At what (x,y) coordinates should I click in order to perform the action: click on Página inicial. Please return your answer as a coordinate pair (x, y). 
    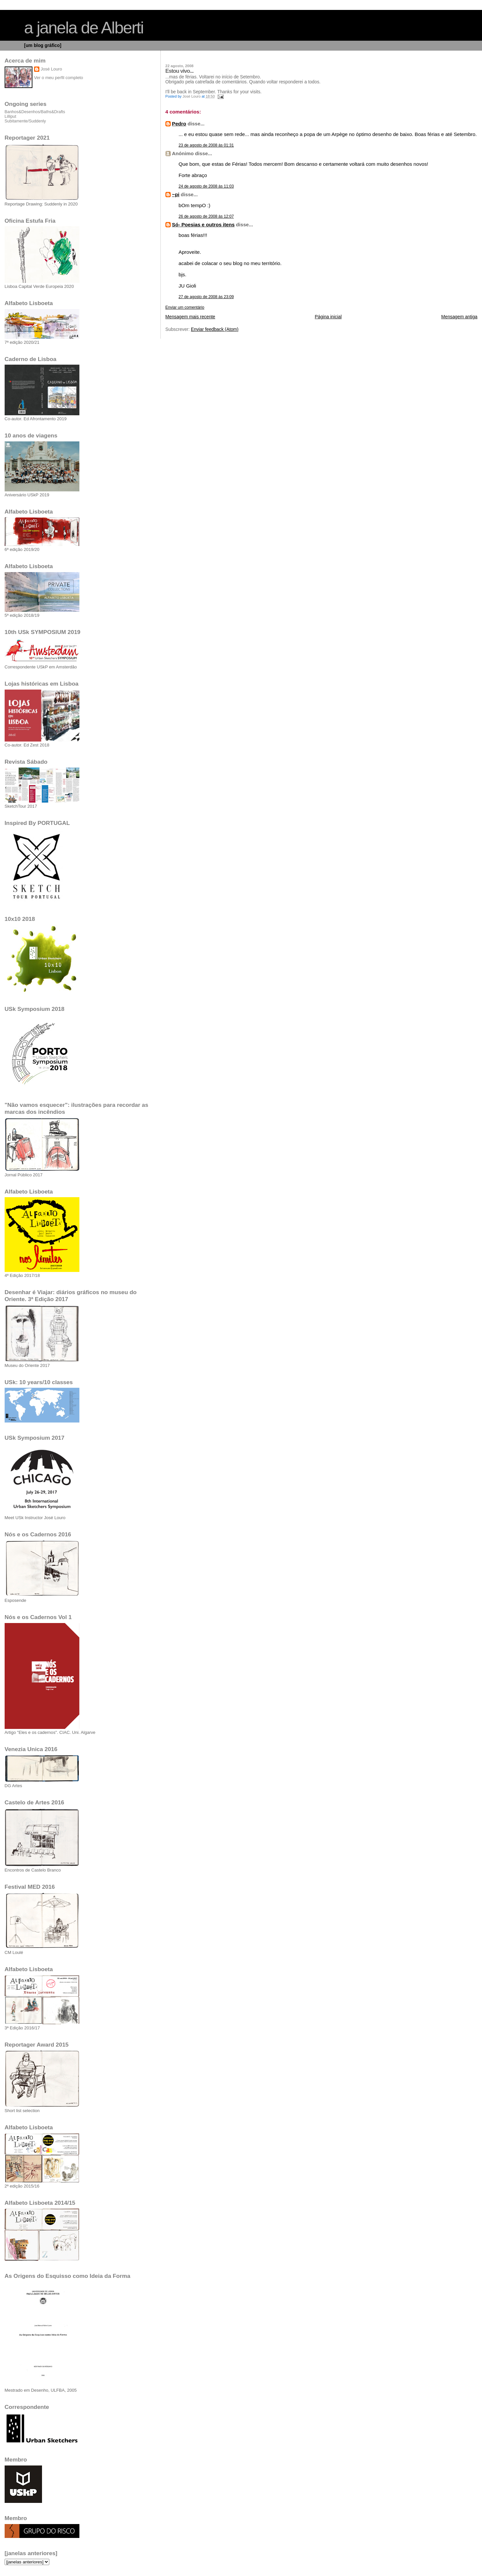
    Looking at the image, I should click on (328, 316).